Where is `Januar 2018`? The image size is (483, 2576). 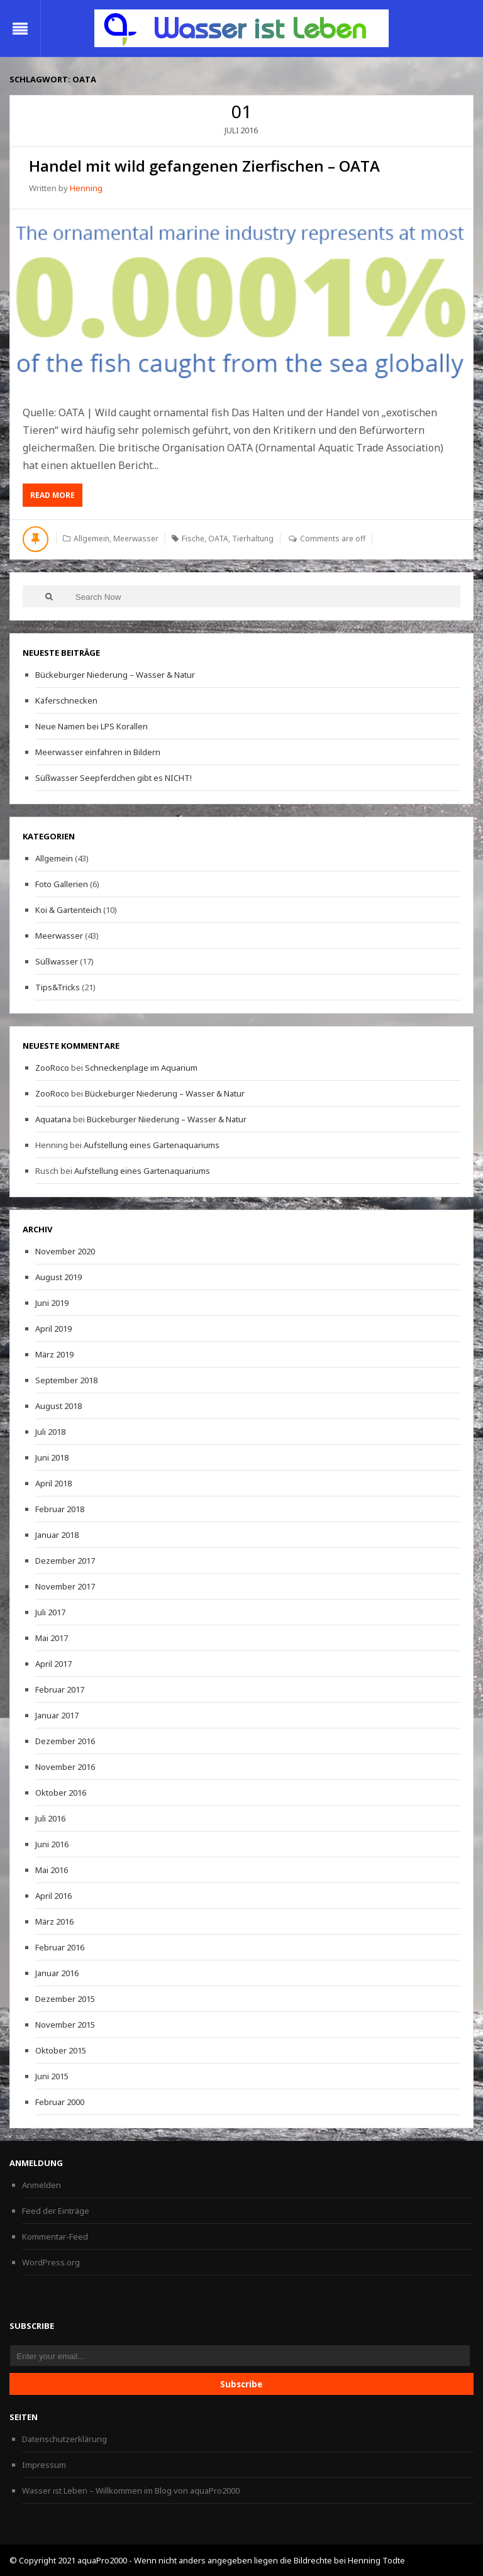
Januar 2018 is located at coordinates (57, 1534).